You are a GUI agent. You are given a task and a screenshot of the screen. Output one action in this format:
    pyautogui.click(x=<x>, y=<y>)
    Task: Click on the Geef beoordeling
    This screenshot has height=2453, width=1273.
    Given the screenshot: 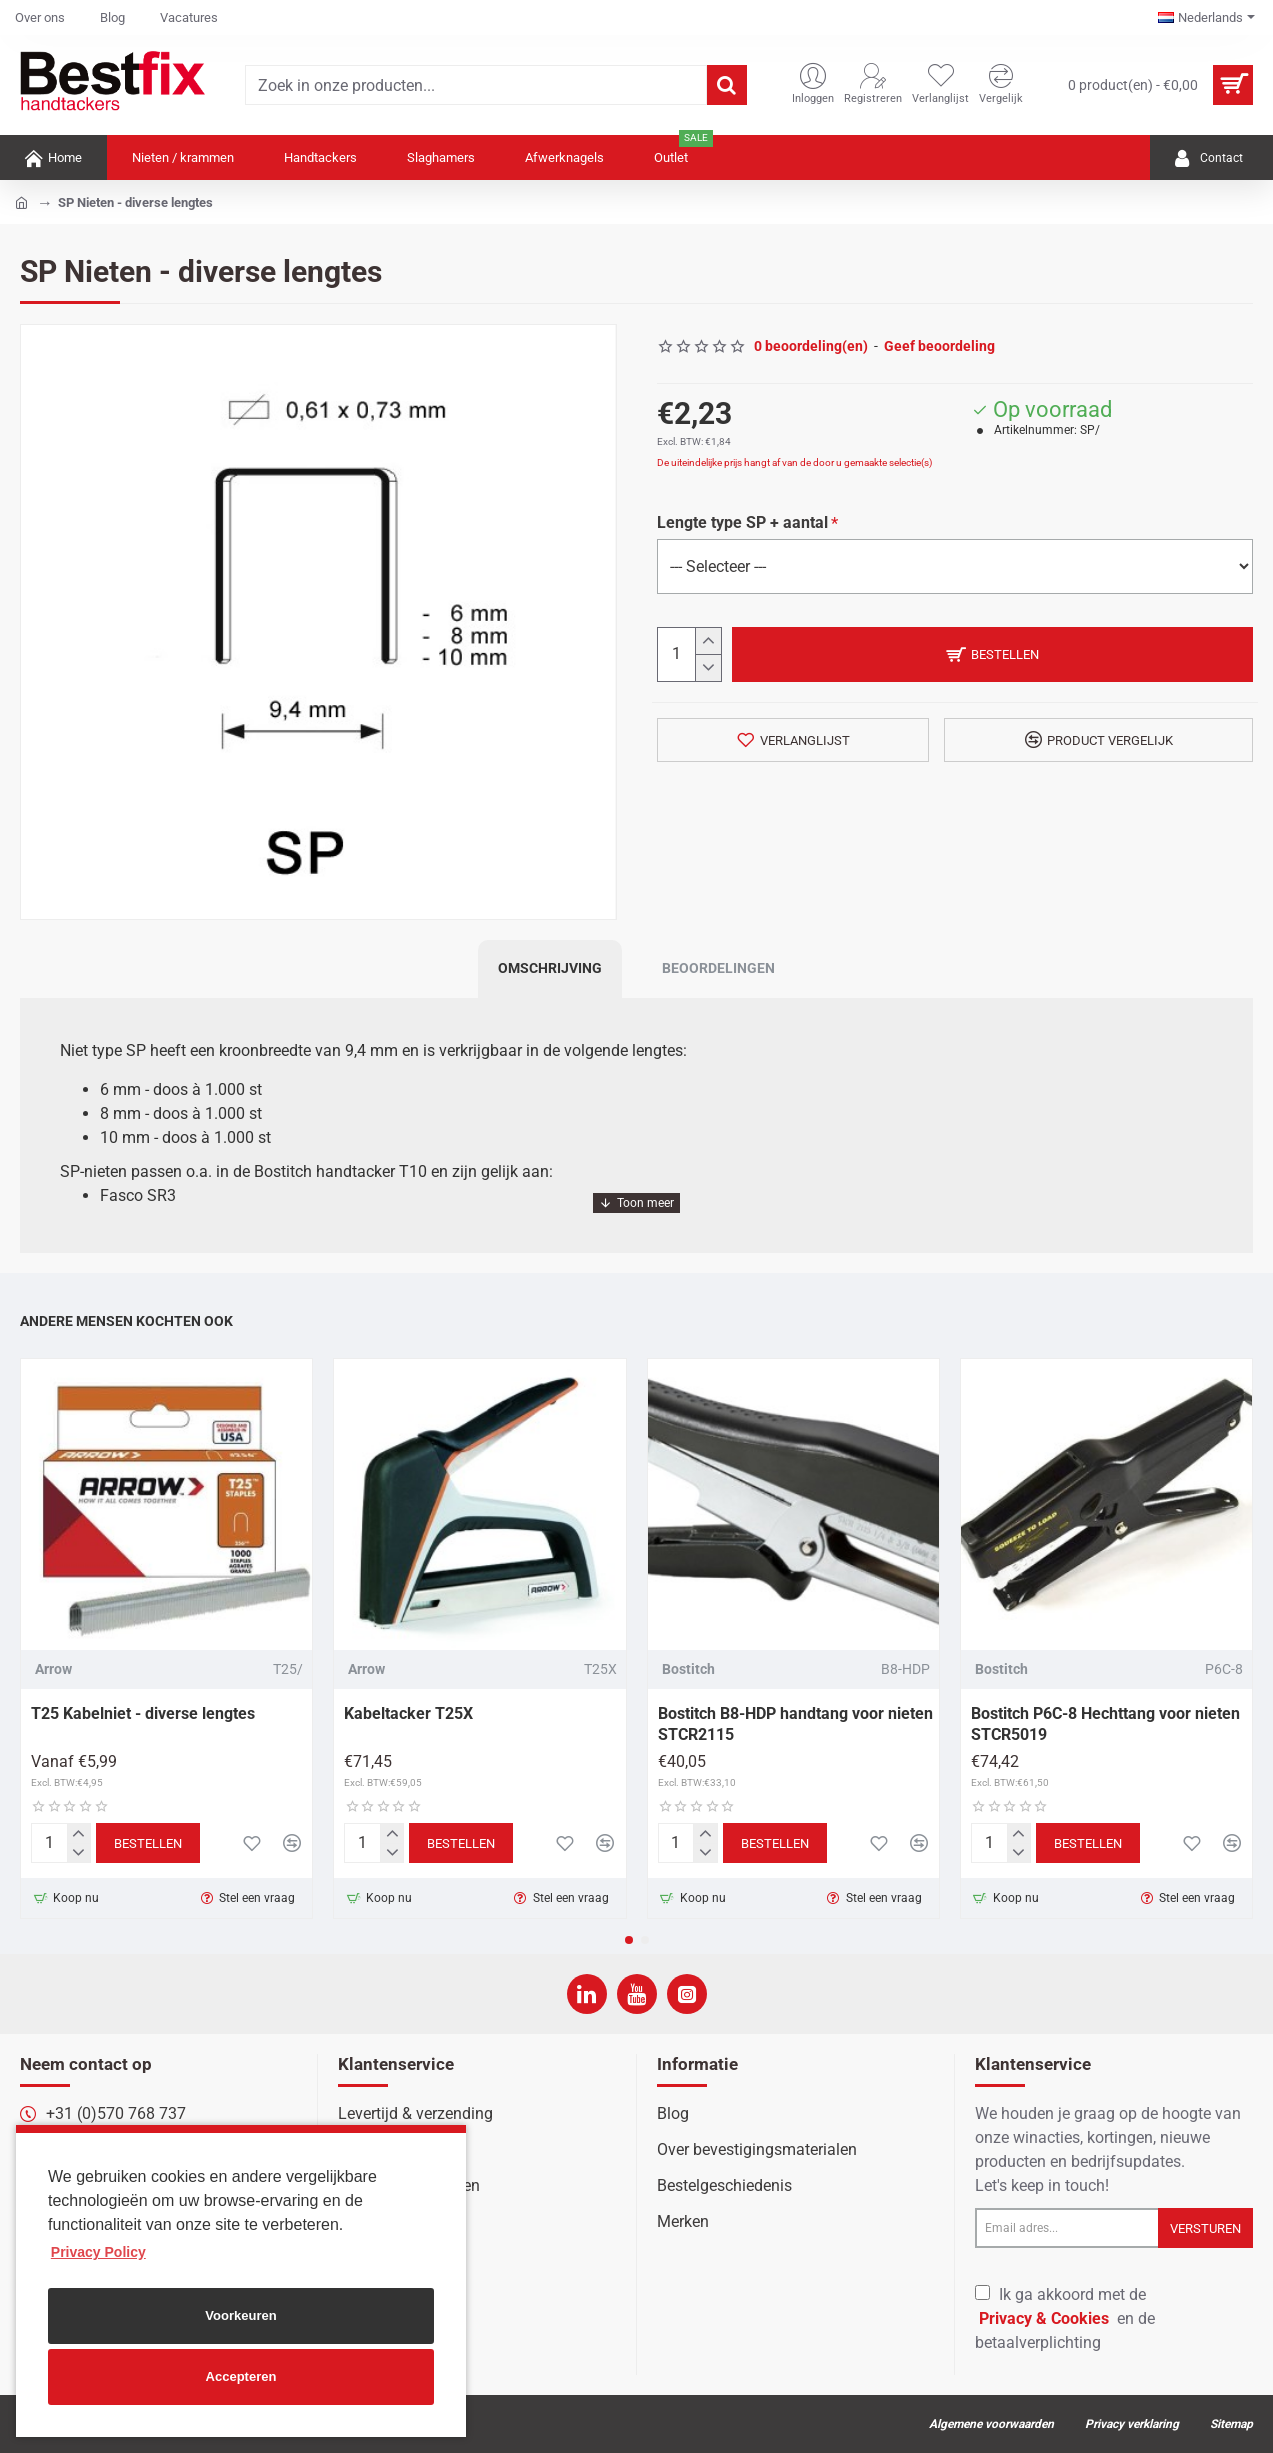 What is the action you would take?
    pyautogui.click(x=939, y=346)
    